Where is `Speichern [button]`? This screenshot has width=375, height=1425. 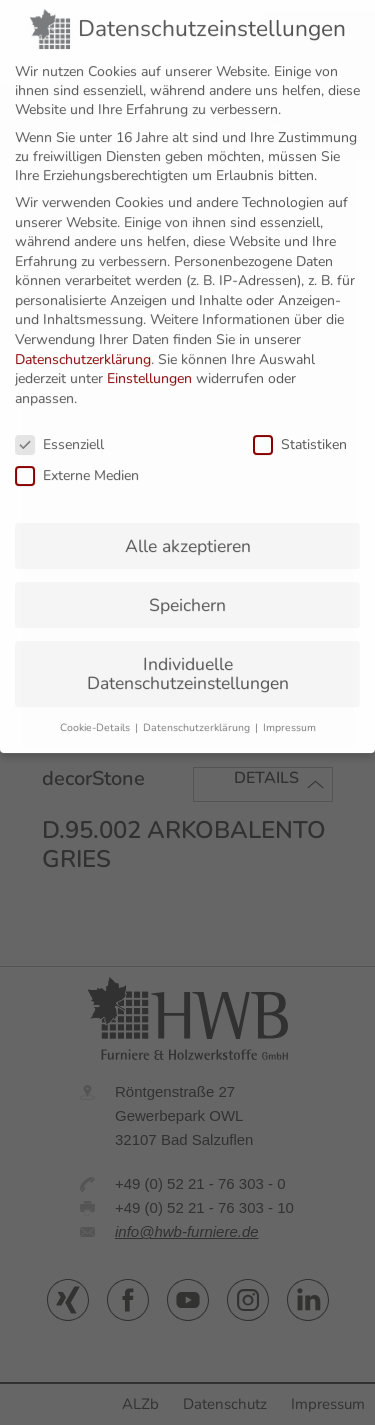
Speichern [button] is located at coordinates (187, 589).